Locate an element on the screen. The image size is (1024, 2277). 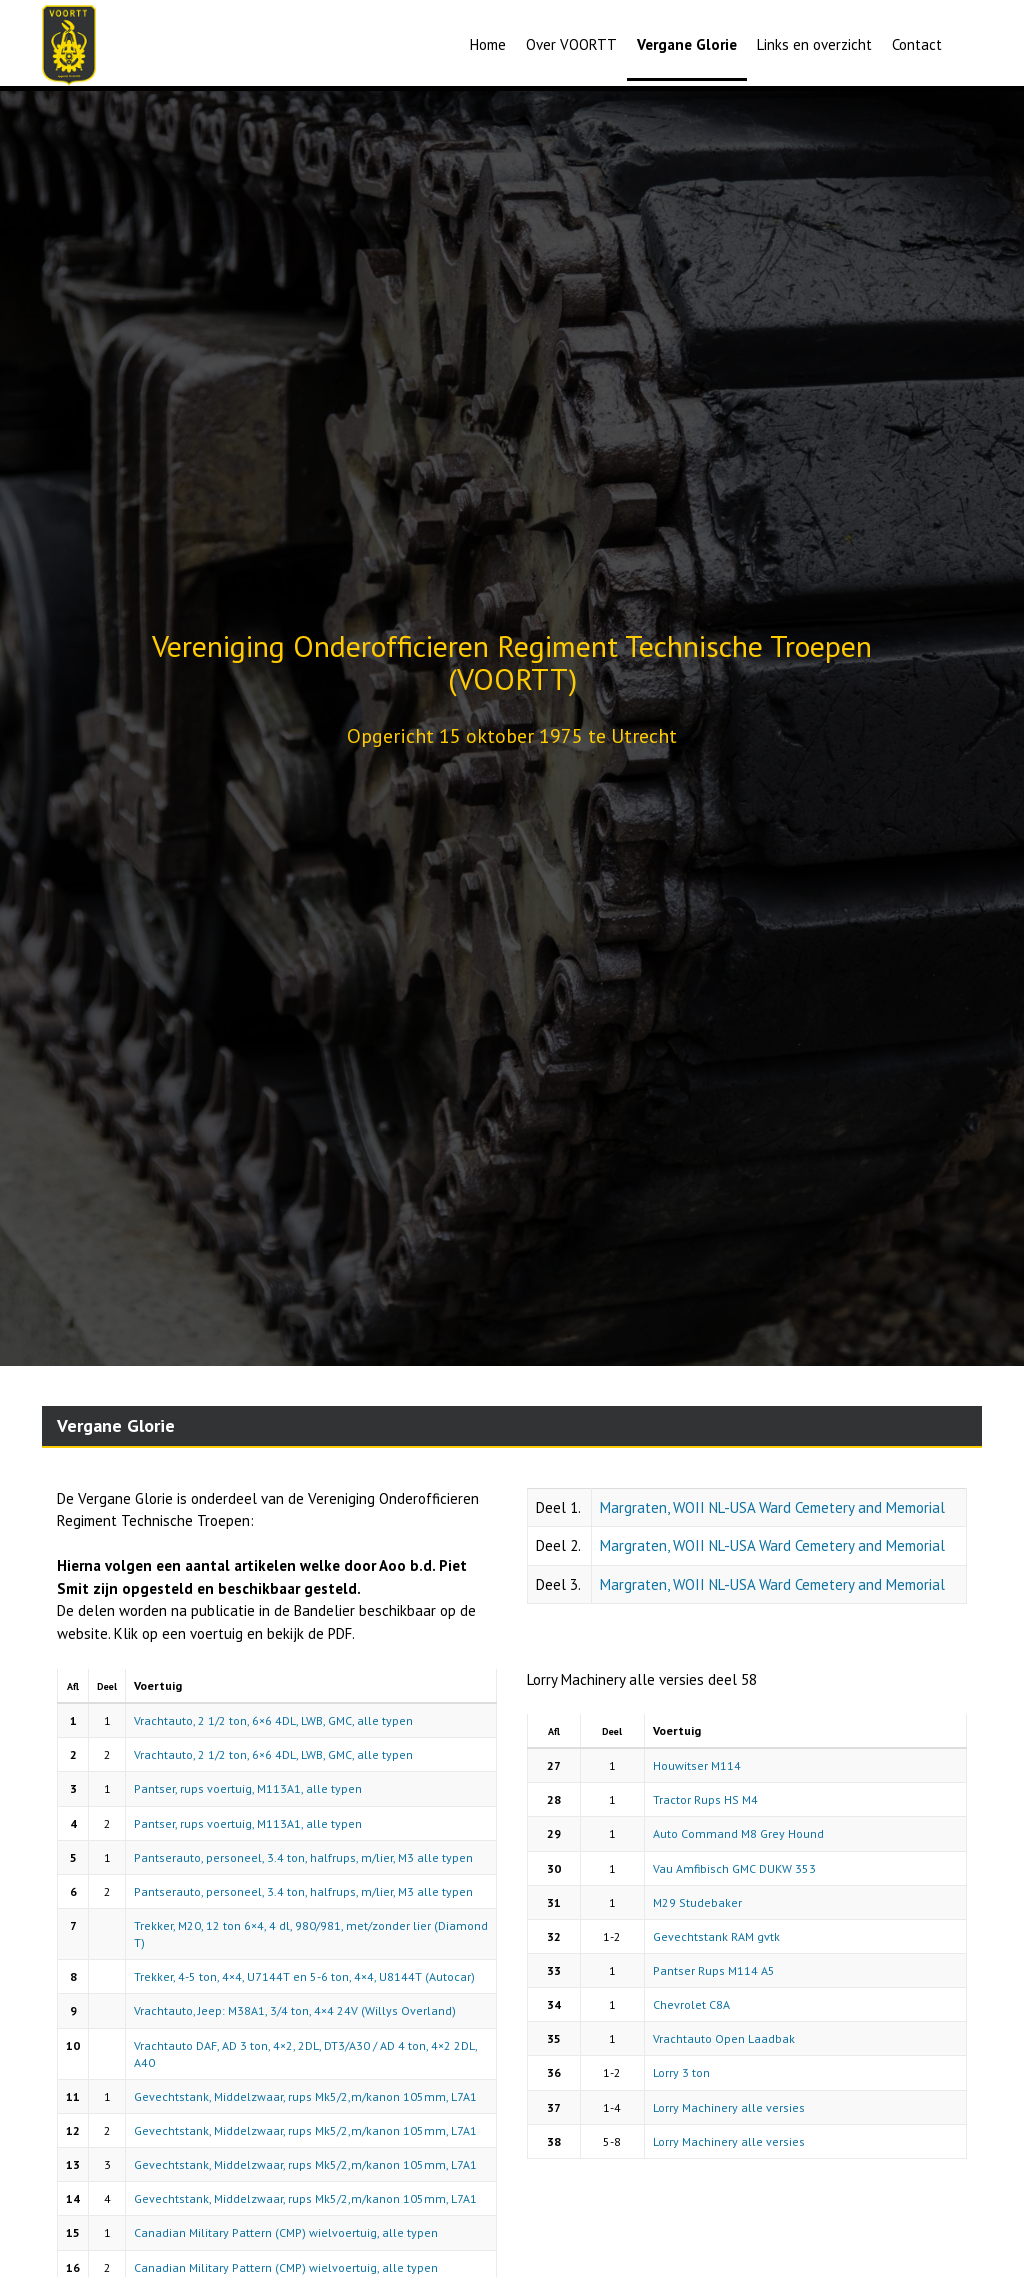
Chevrolet C8A is located at coordinates (691, 2004).